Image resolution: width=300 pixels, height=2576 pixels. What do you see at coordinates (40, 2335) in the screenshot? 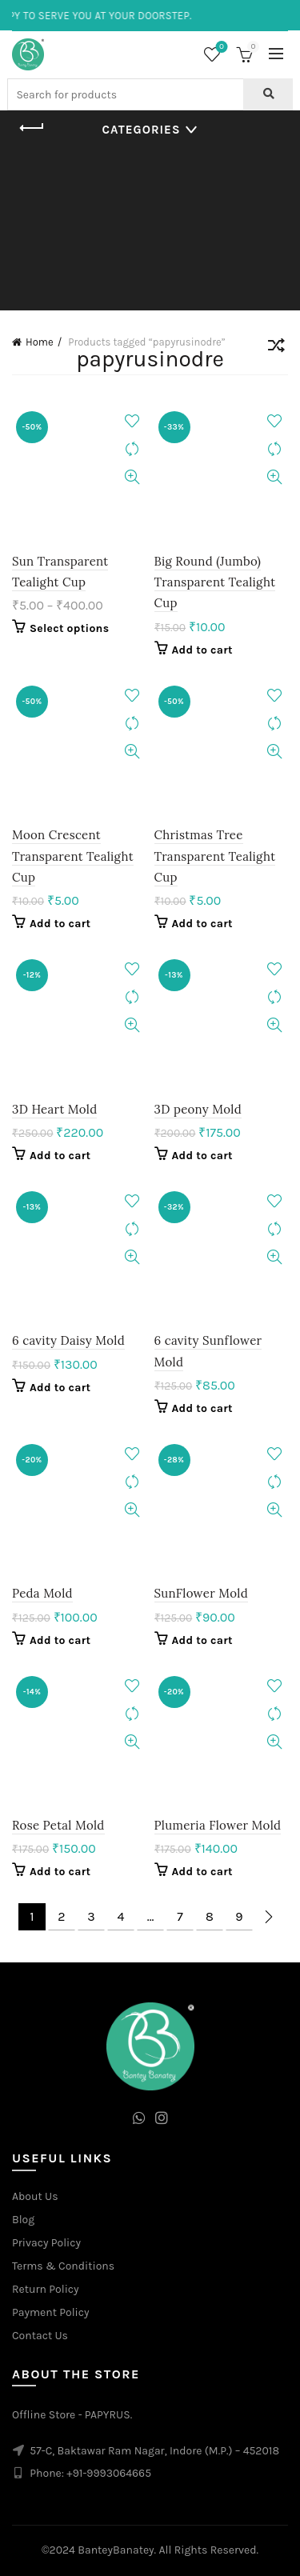
I see `Contact Us` at bounding box center [40, 2335].